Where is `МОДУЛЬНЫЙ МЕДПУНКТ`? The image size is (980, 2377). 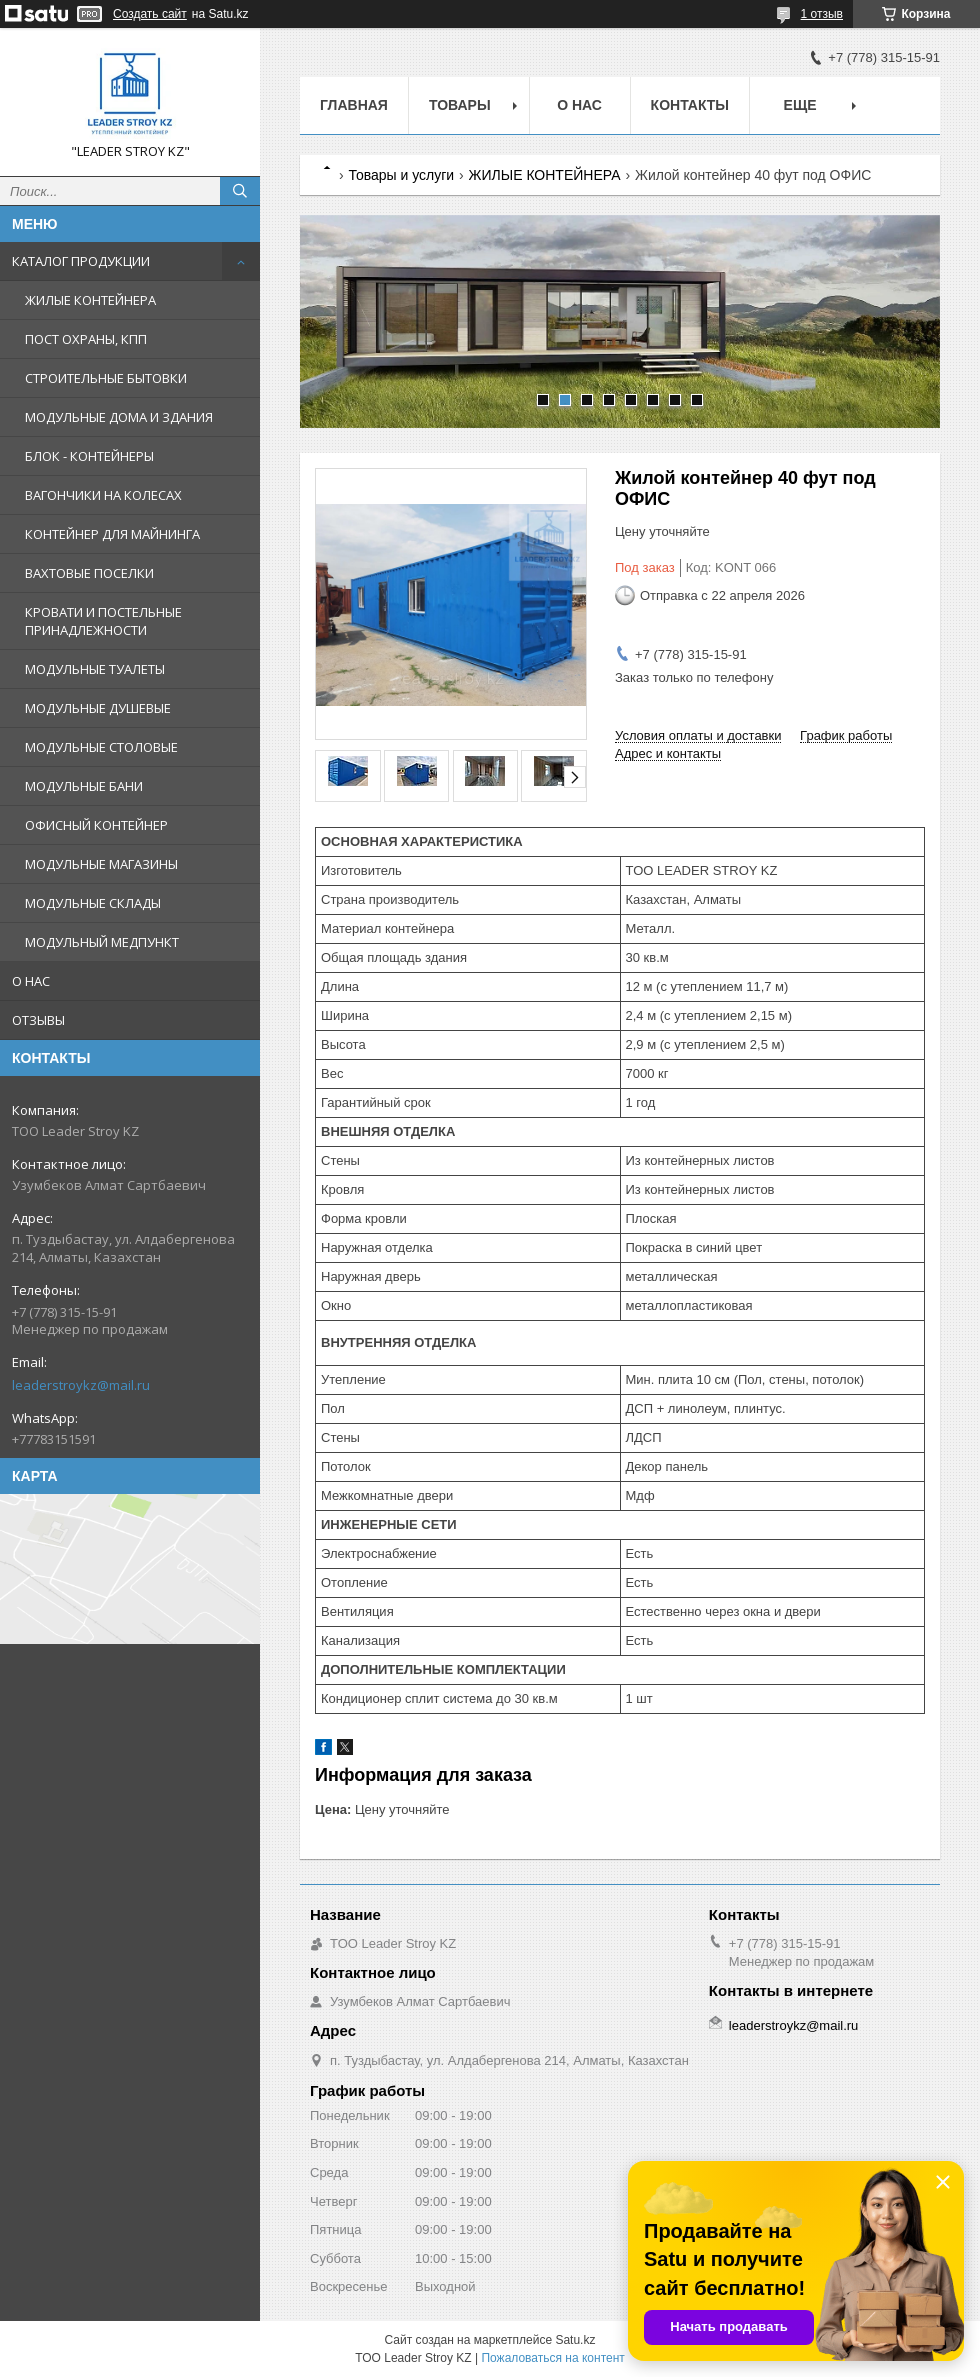 МОДУЛЬНЫЙ МЕДПУНКТ is located at coordinates (102, 942).